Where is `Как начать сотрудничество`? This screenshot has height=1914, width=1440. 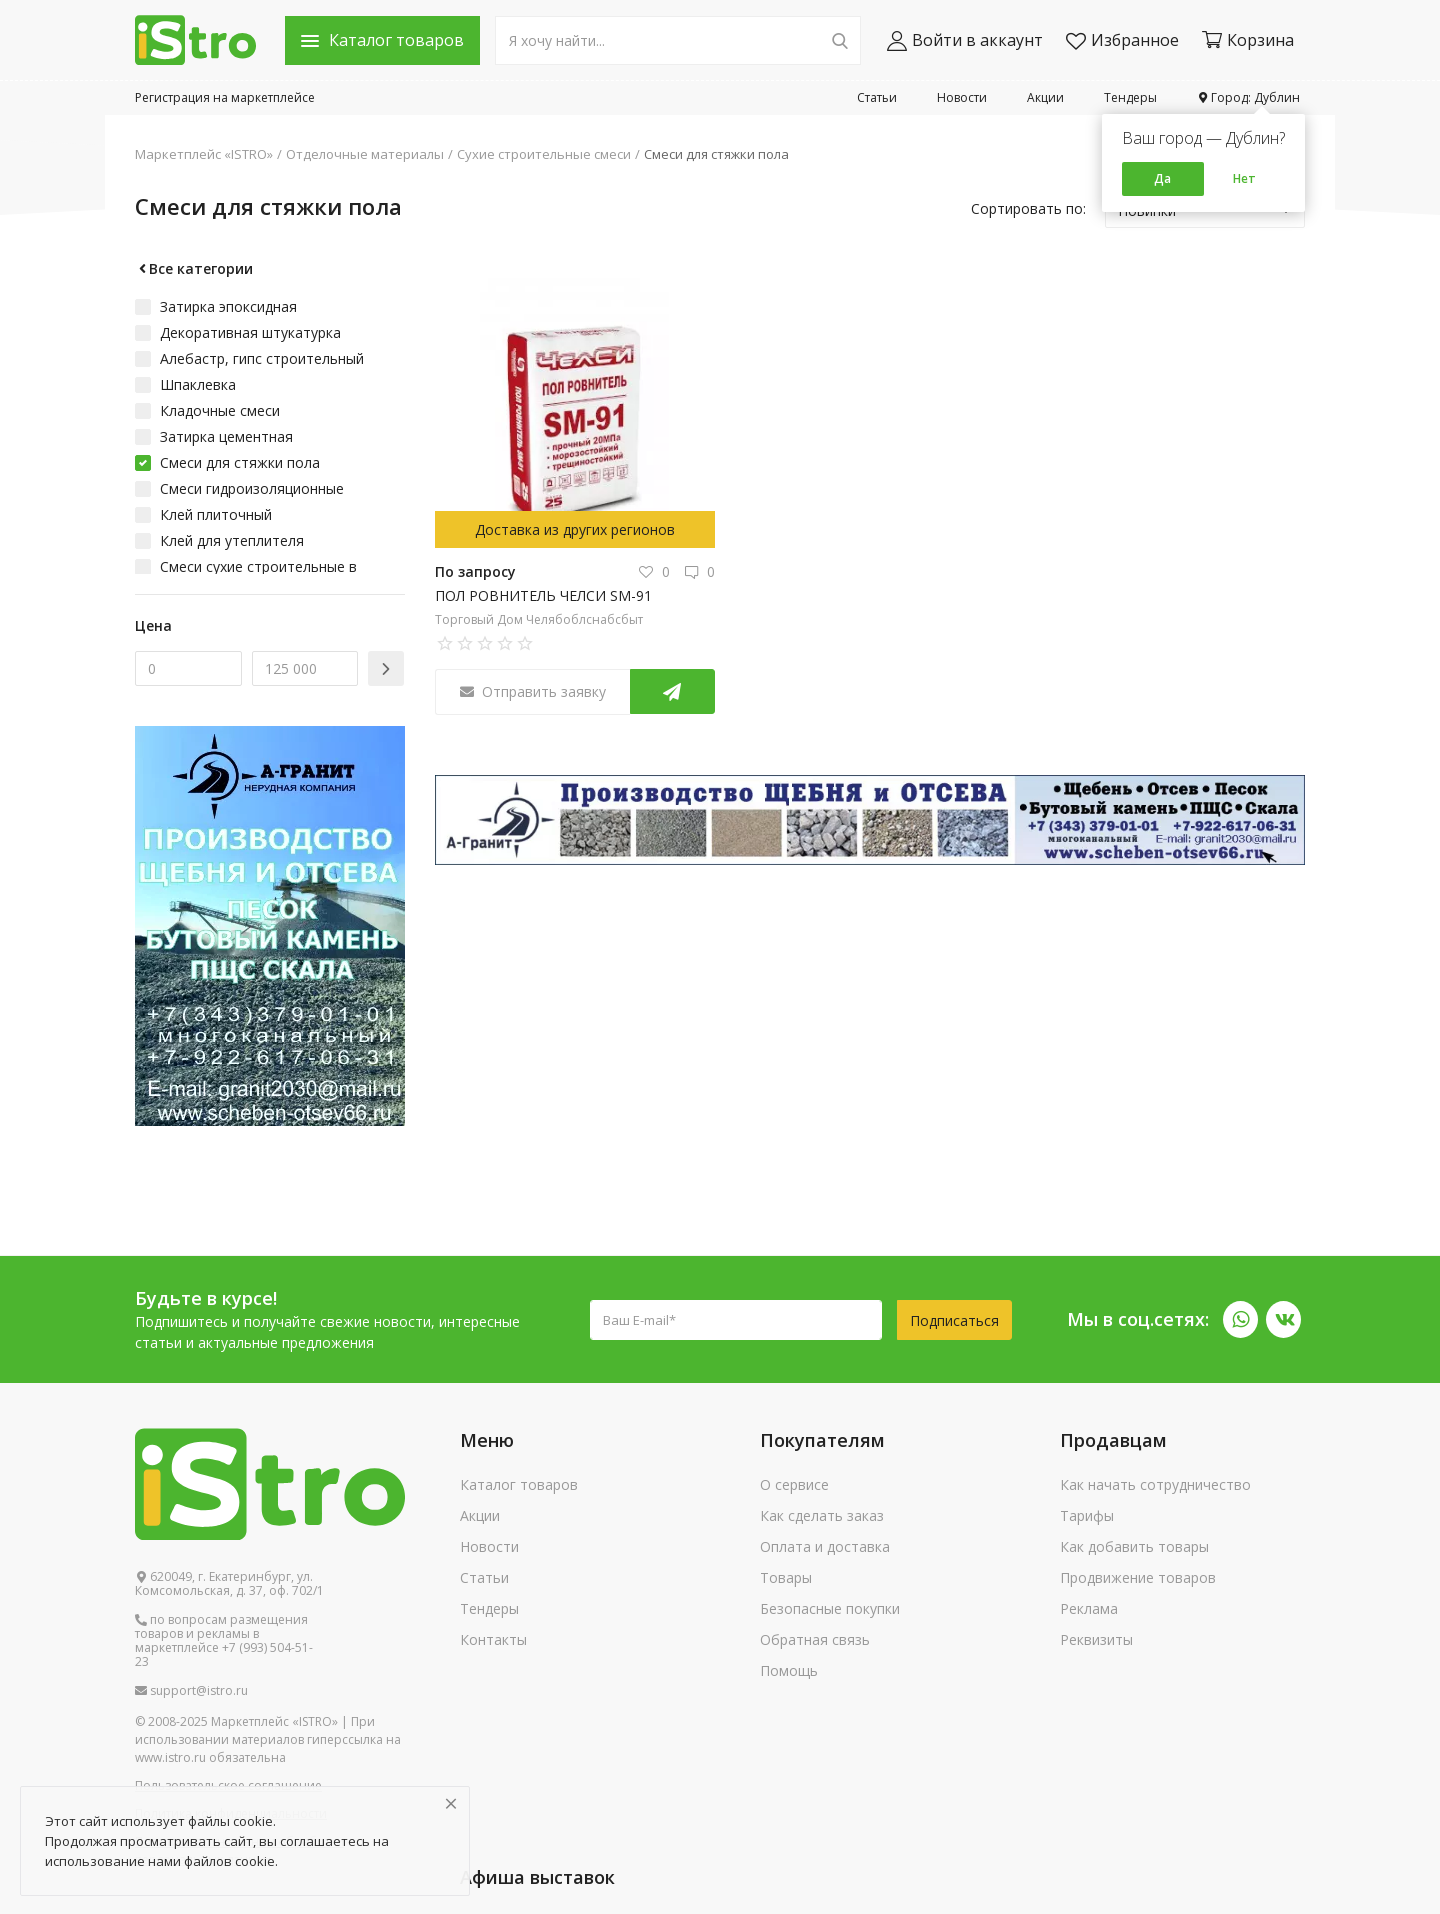 Как начать сотрудничество is located at coordinates (1155, 1484).